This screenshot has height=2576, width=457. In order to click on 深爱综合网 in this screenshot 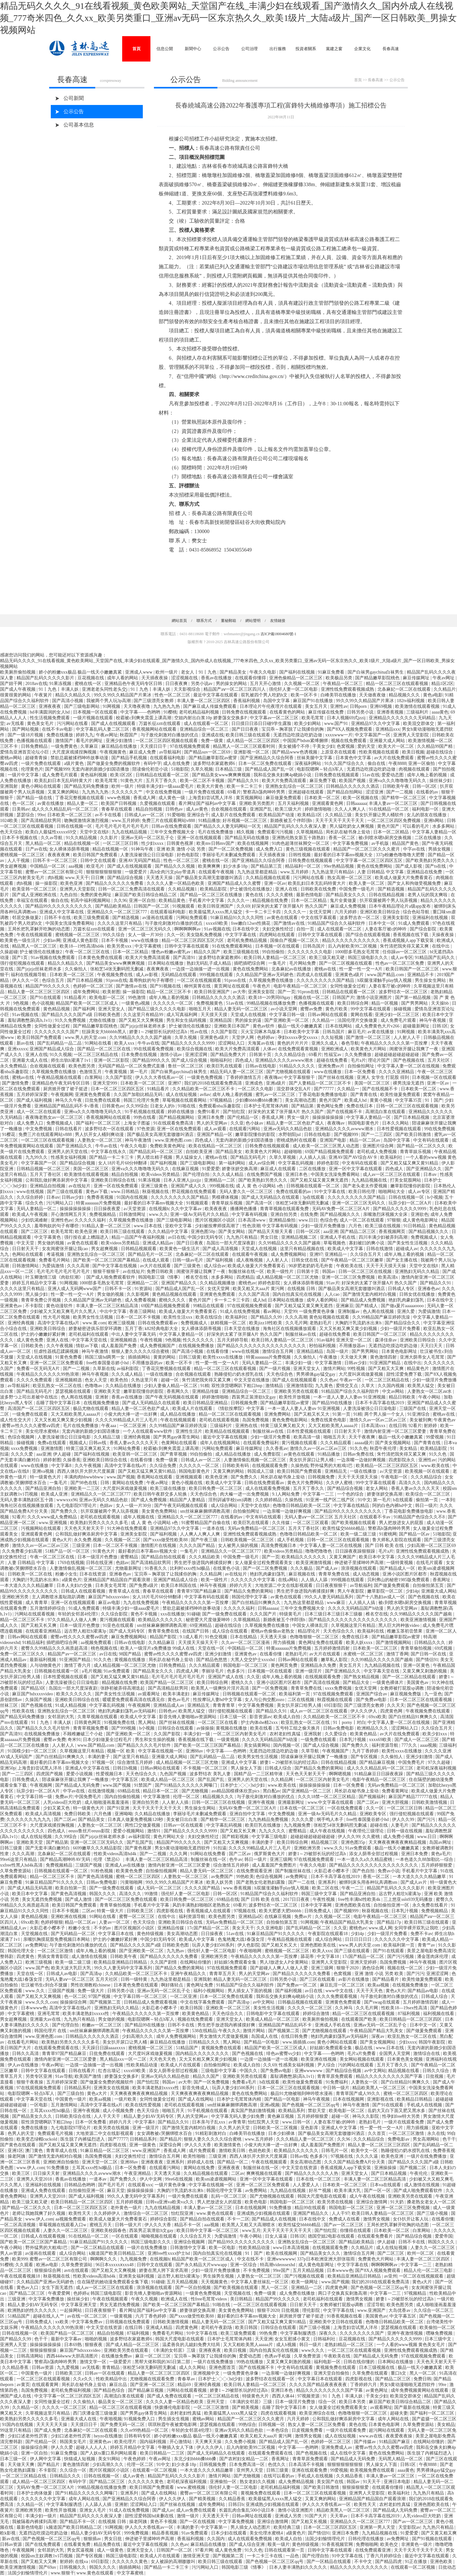, I will do `click(170, 2144)`.